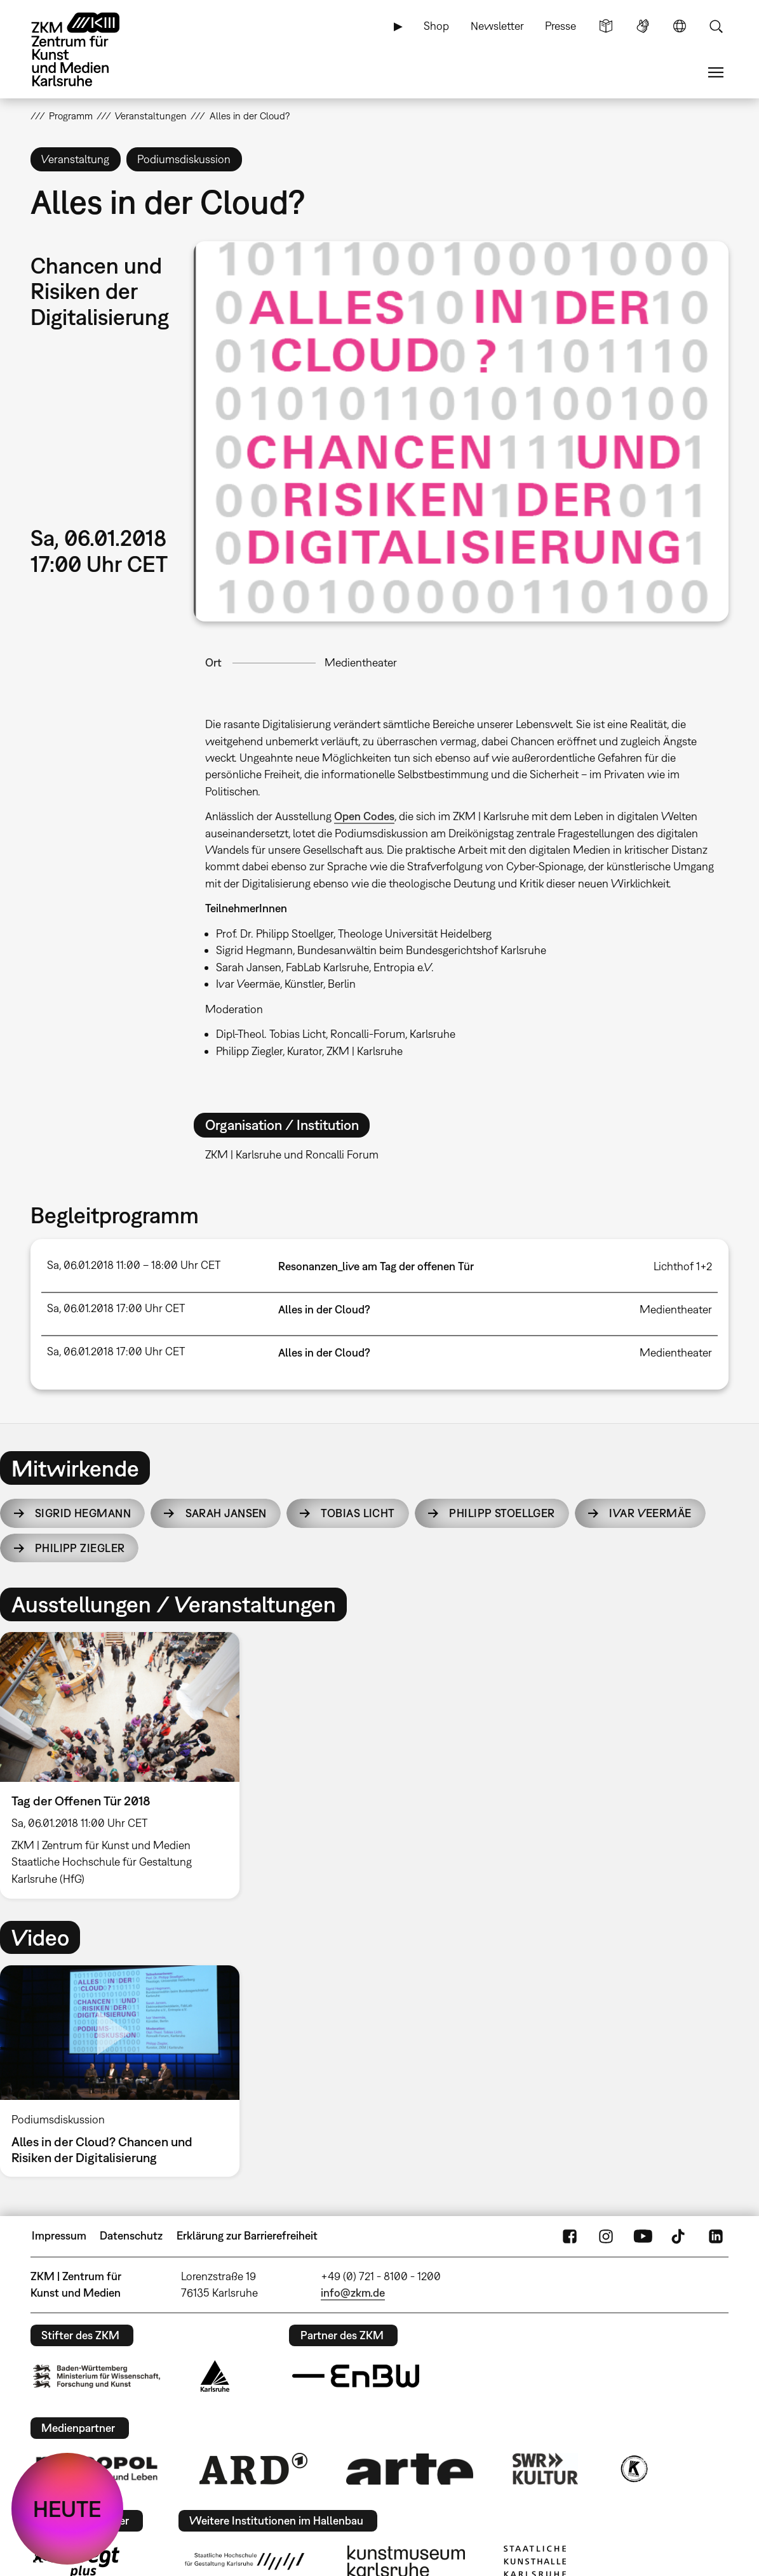 The image size is (759, 2576). What do you see at coordinates (67, 2508) in the screenshot?
I see `HEUTE` at bounding box center [67, 2508].